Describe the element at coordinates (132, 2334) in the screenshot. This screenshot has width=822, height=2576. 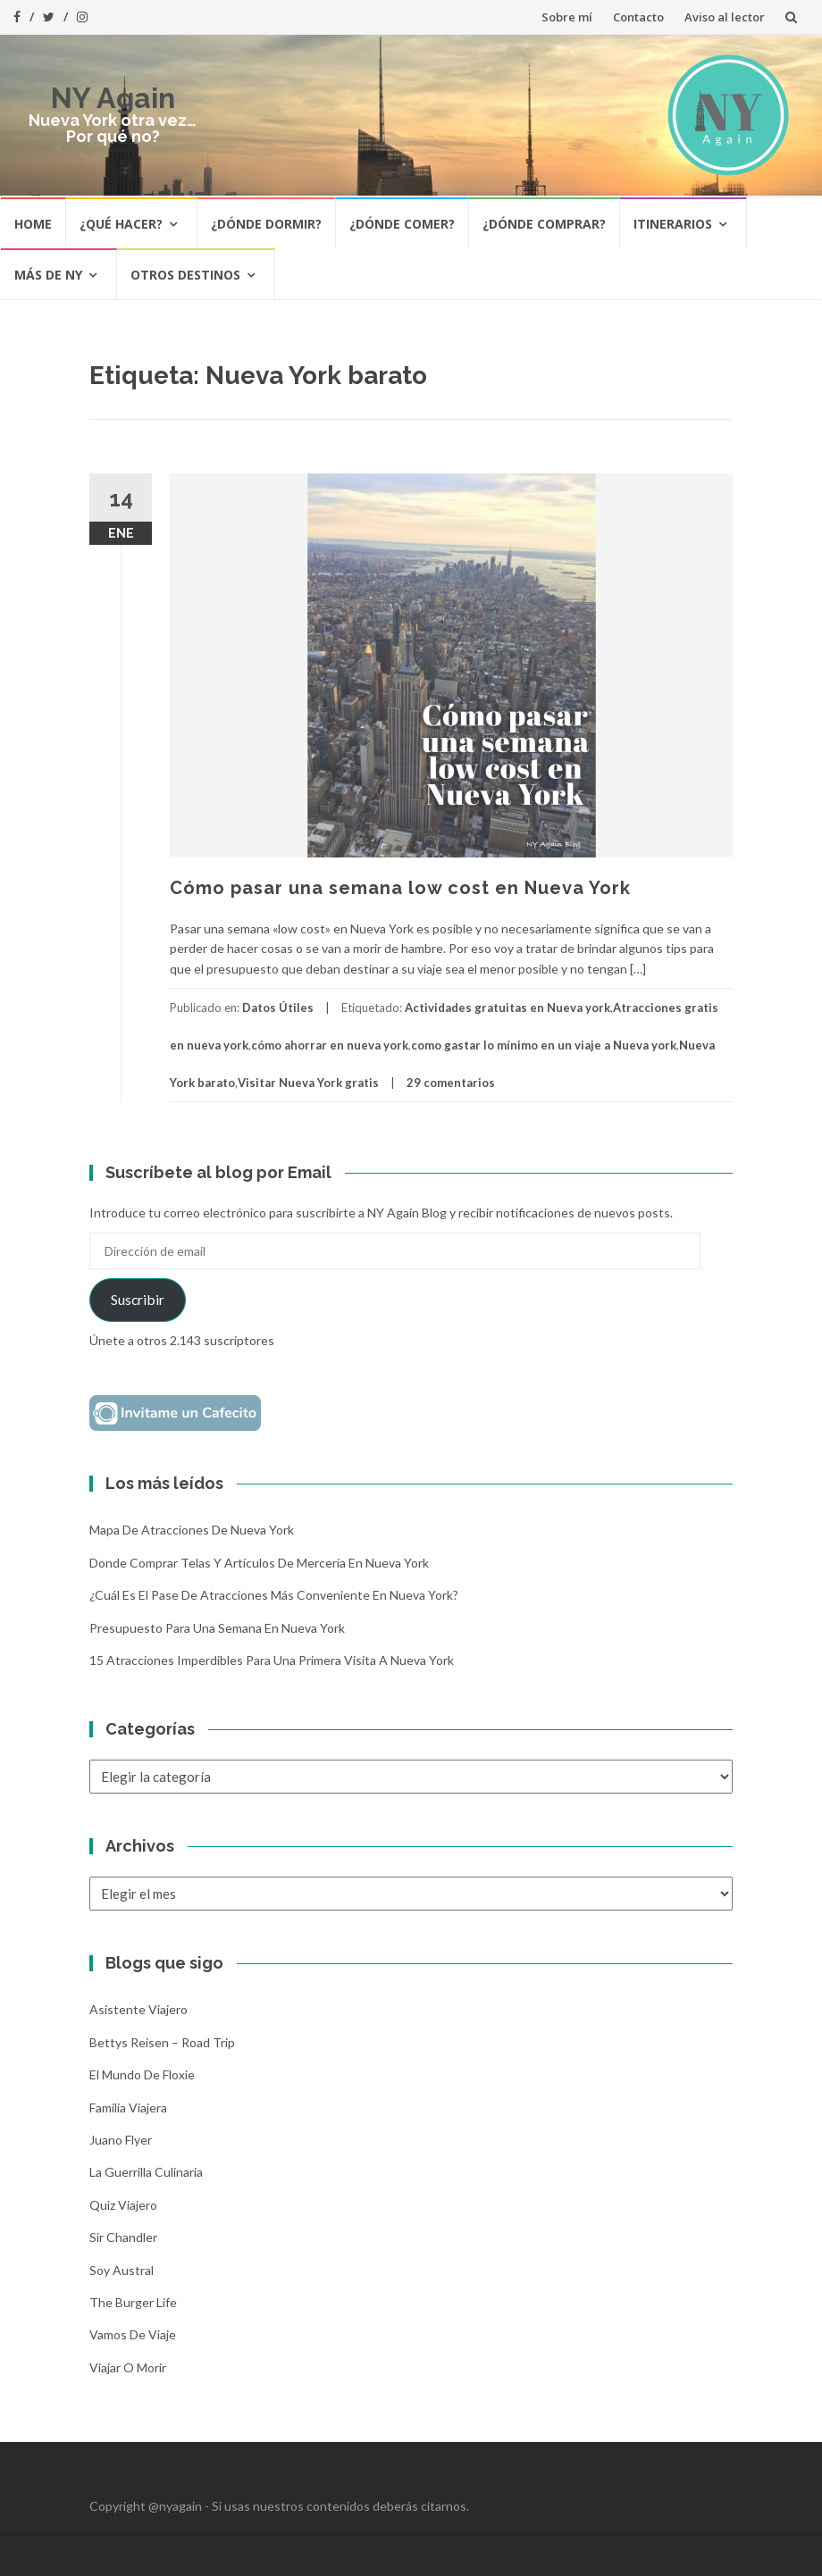
I see `Vamos de Viaje` at that location.